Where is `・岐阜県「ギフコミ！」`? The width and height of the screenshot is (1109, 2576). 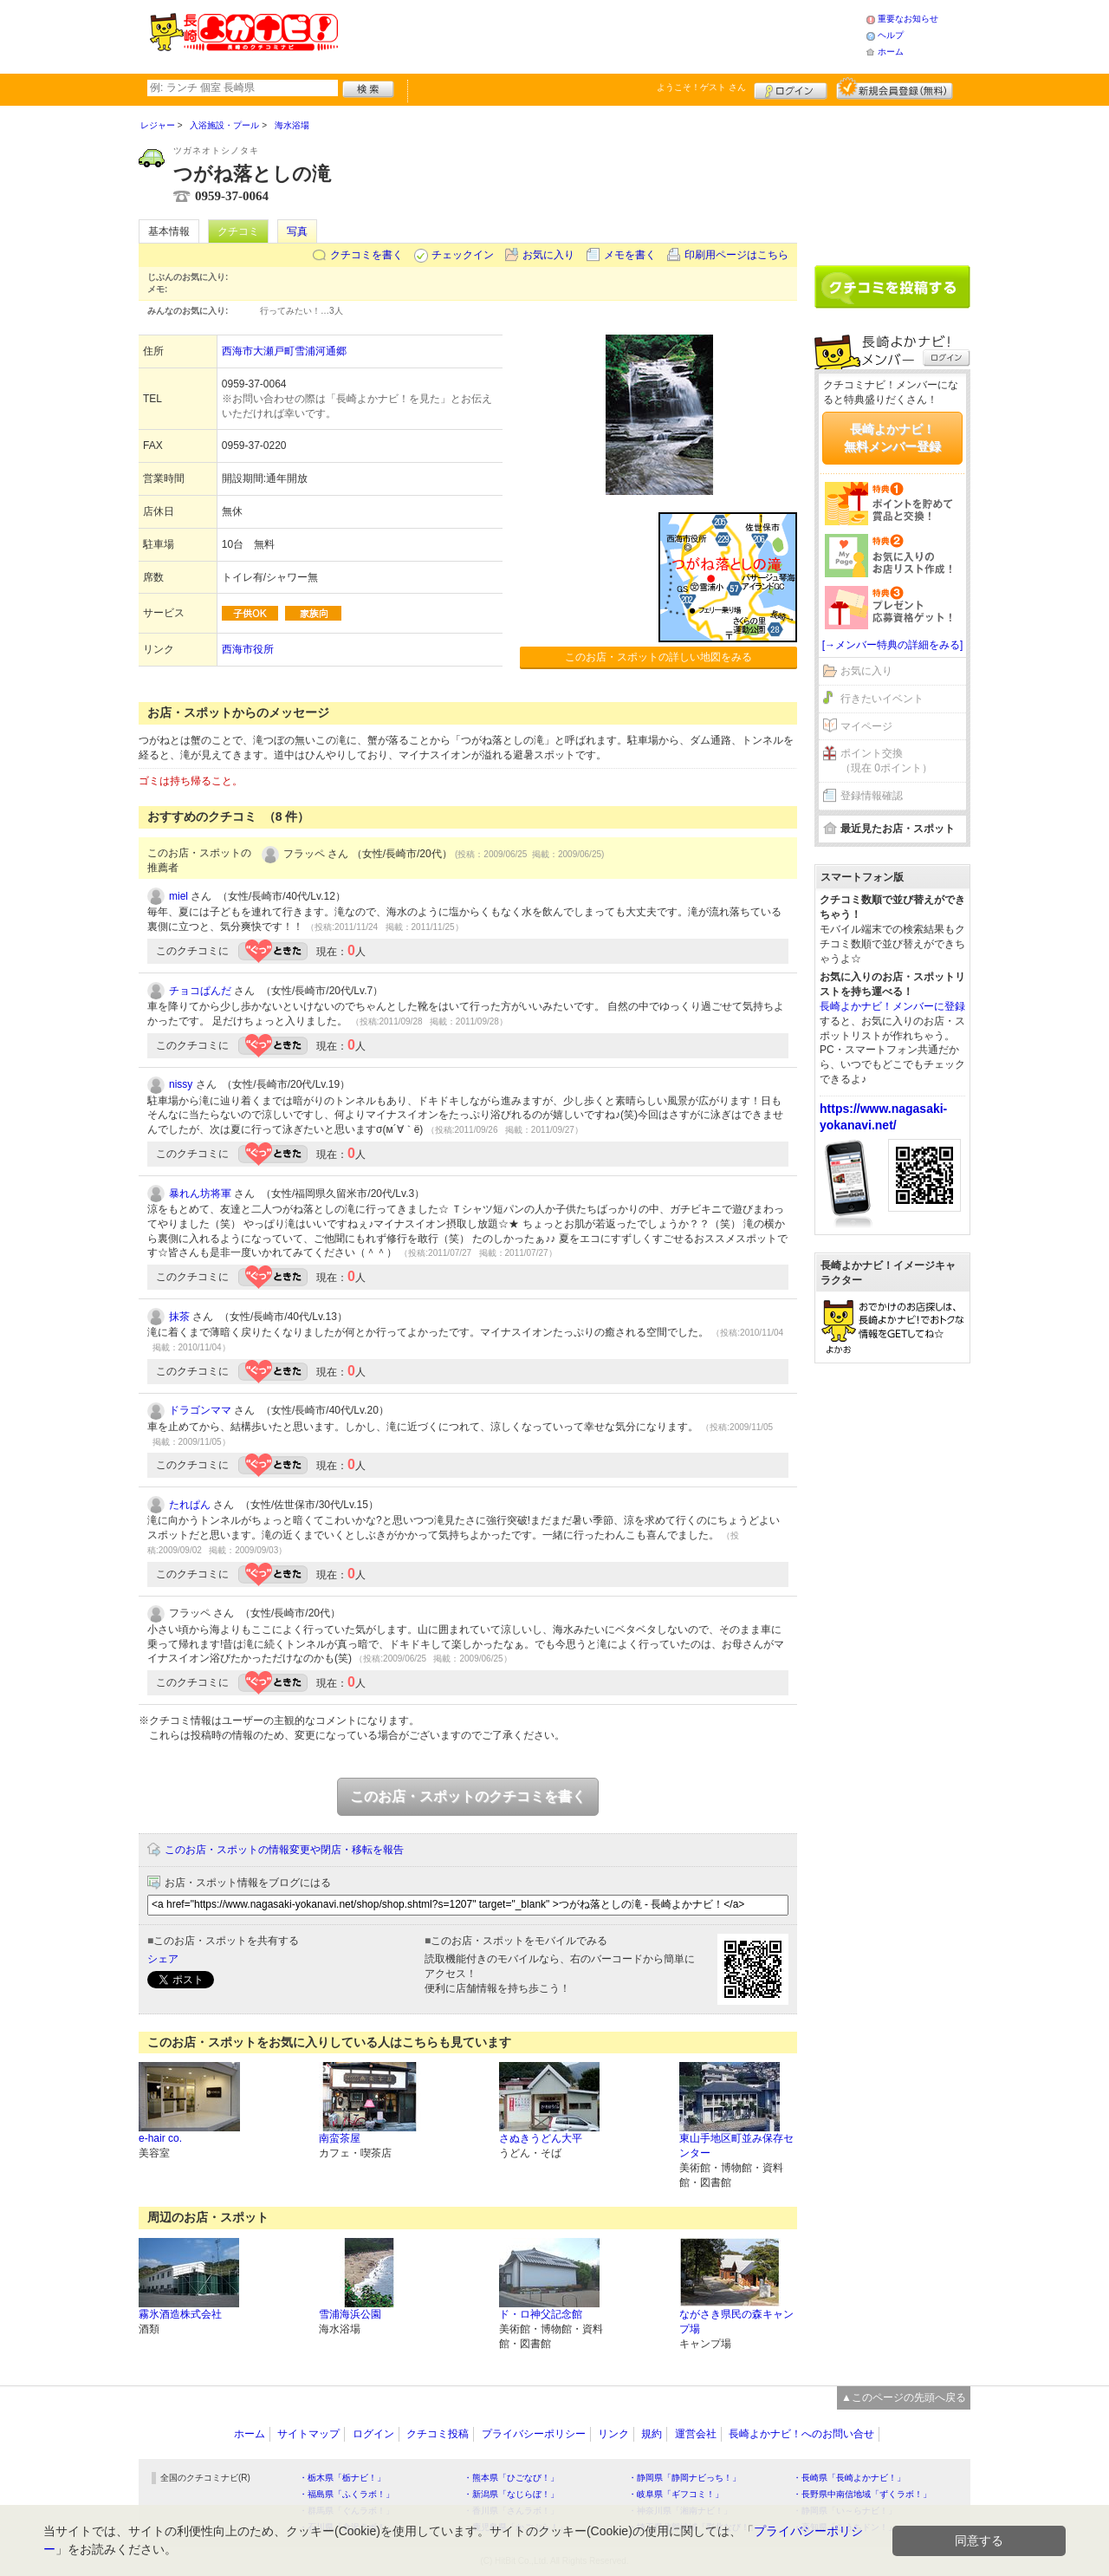
・岐阜県「ギフコミ！」 is located at coordinates (675, 2494).